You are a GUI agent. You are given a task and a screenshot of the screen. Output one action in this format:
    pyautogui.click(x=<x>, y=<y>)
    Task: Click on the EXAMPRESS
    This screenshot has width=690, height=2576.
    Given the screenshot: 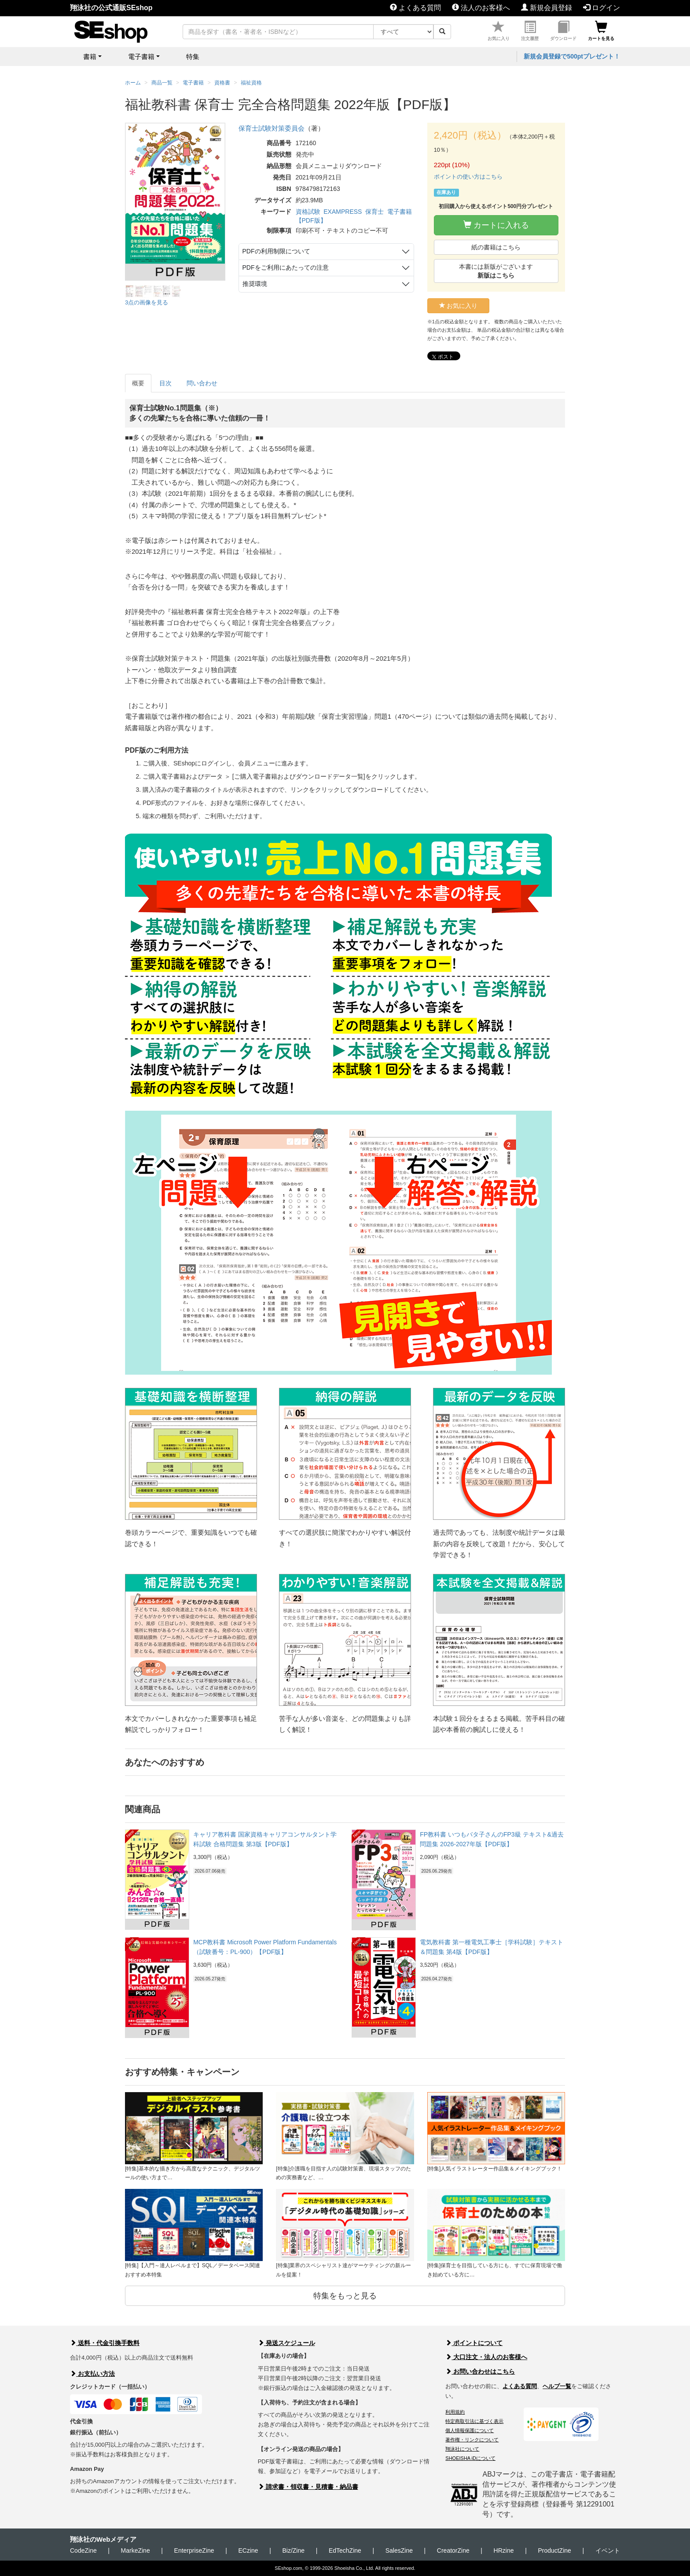 What is the action you would take?
    pyautogui.click(x=342, y=211)
    